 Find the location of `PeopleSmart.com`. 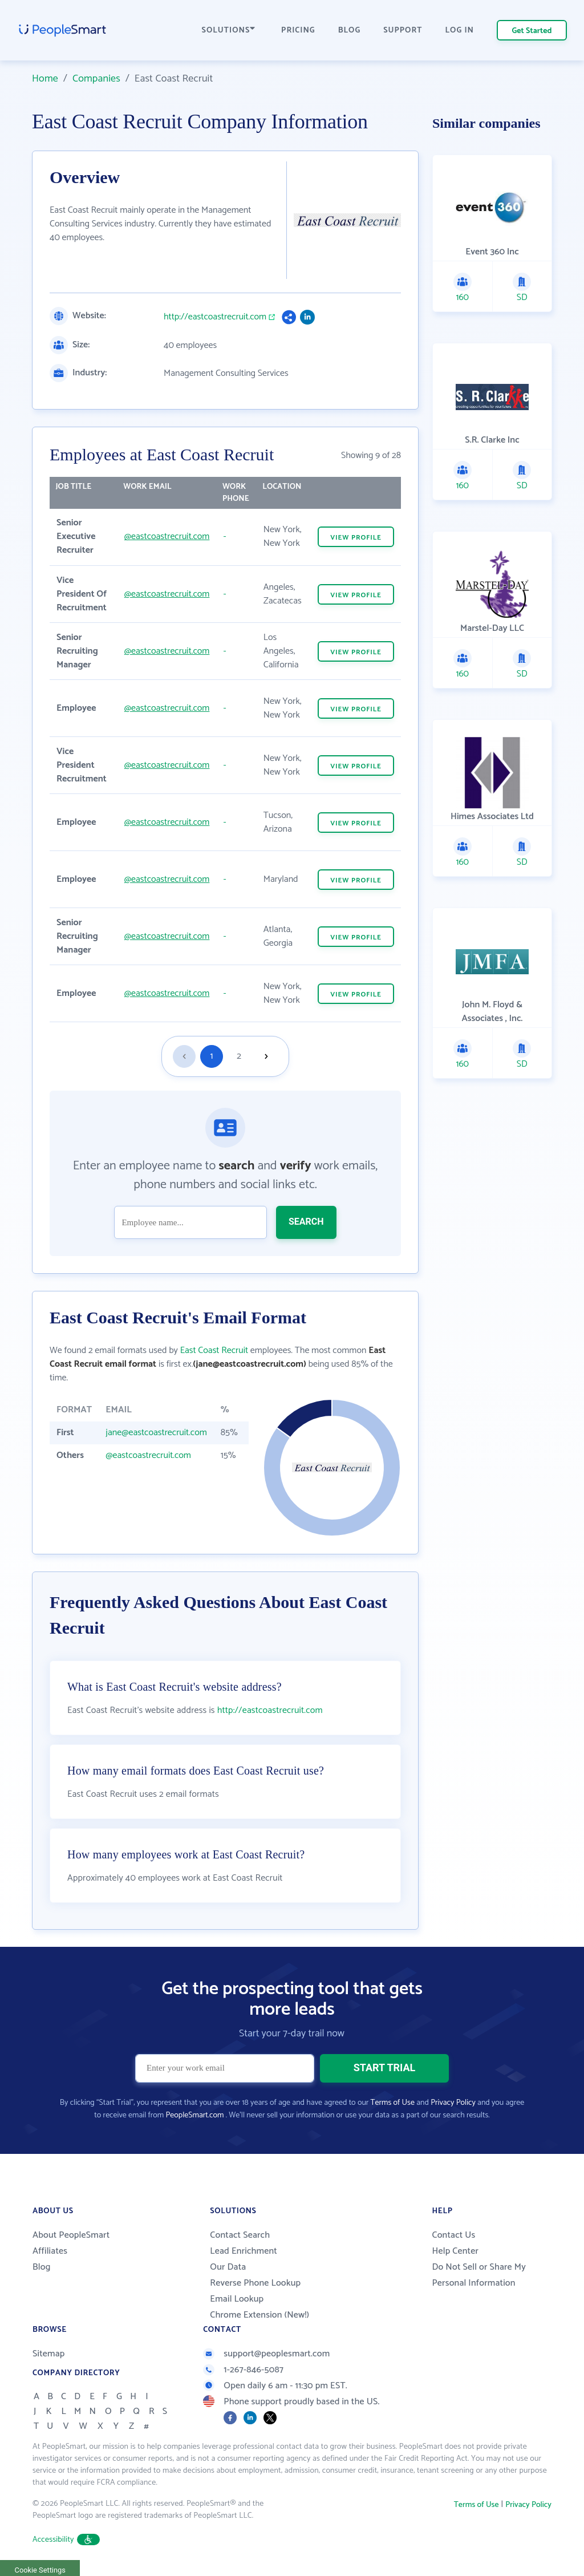

PeopleSmart.com is located at coordinates (194, 2115).